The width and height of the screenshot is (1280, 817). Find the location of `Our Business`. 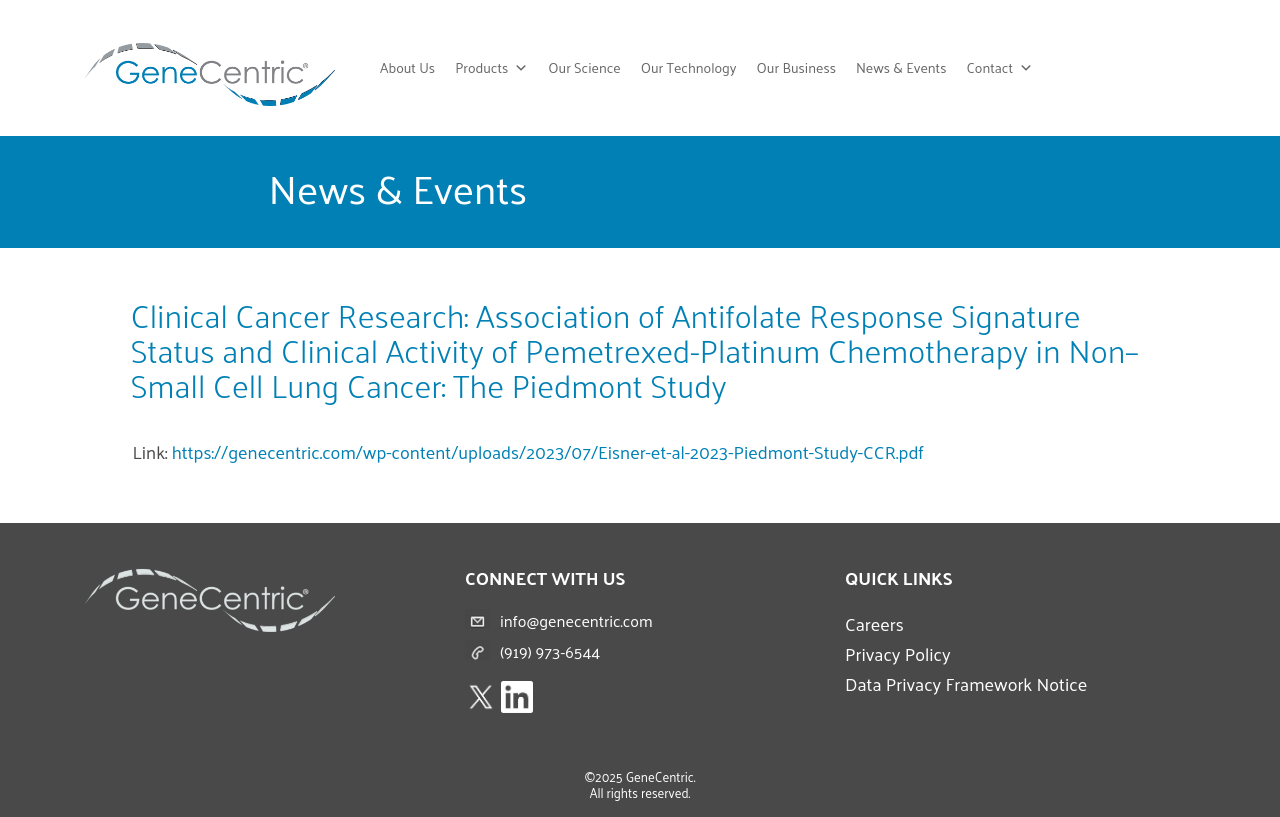

Our Business is located at coordinates (796, 67).